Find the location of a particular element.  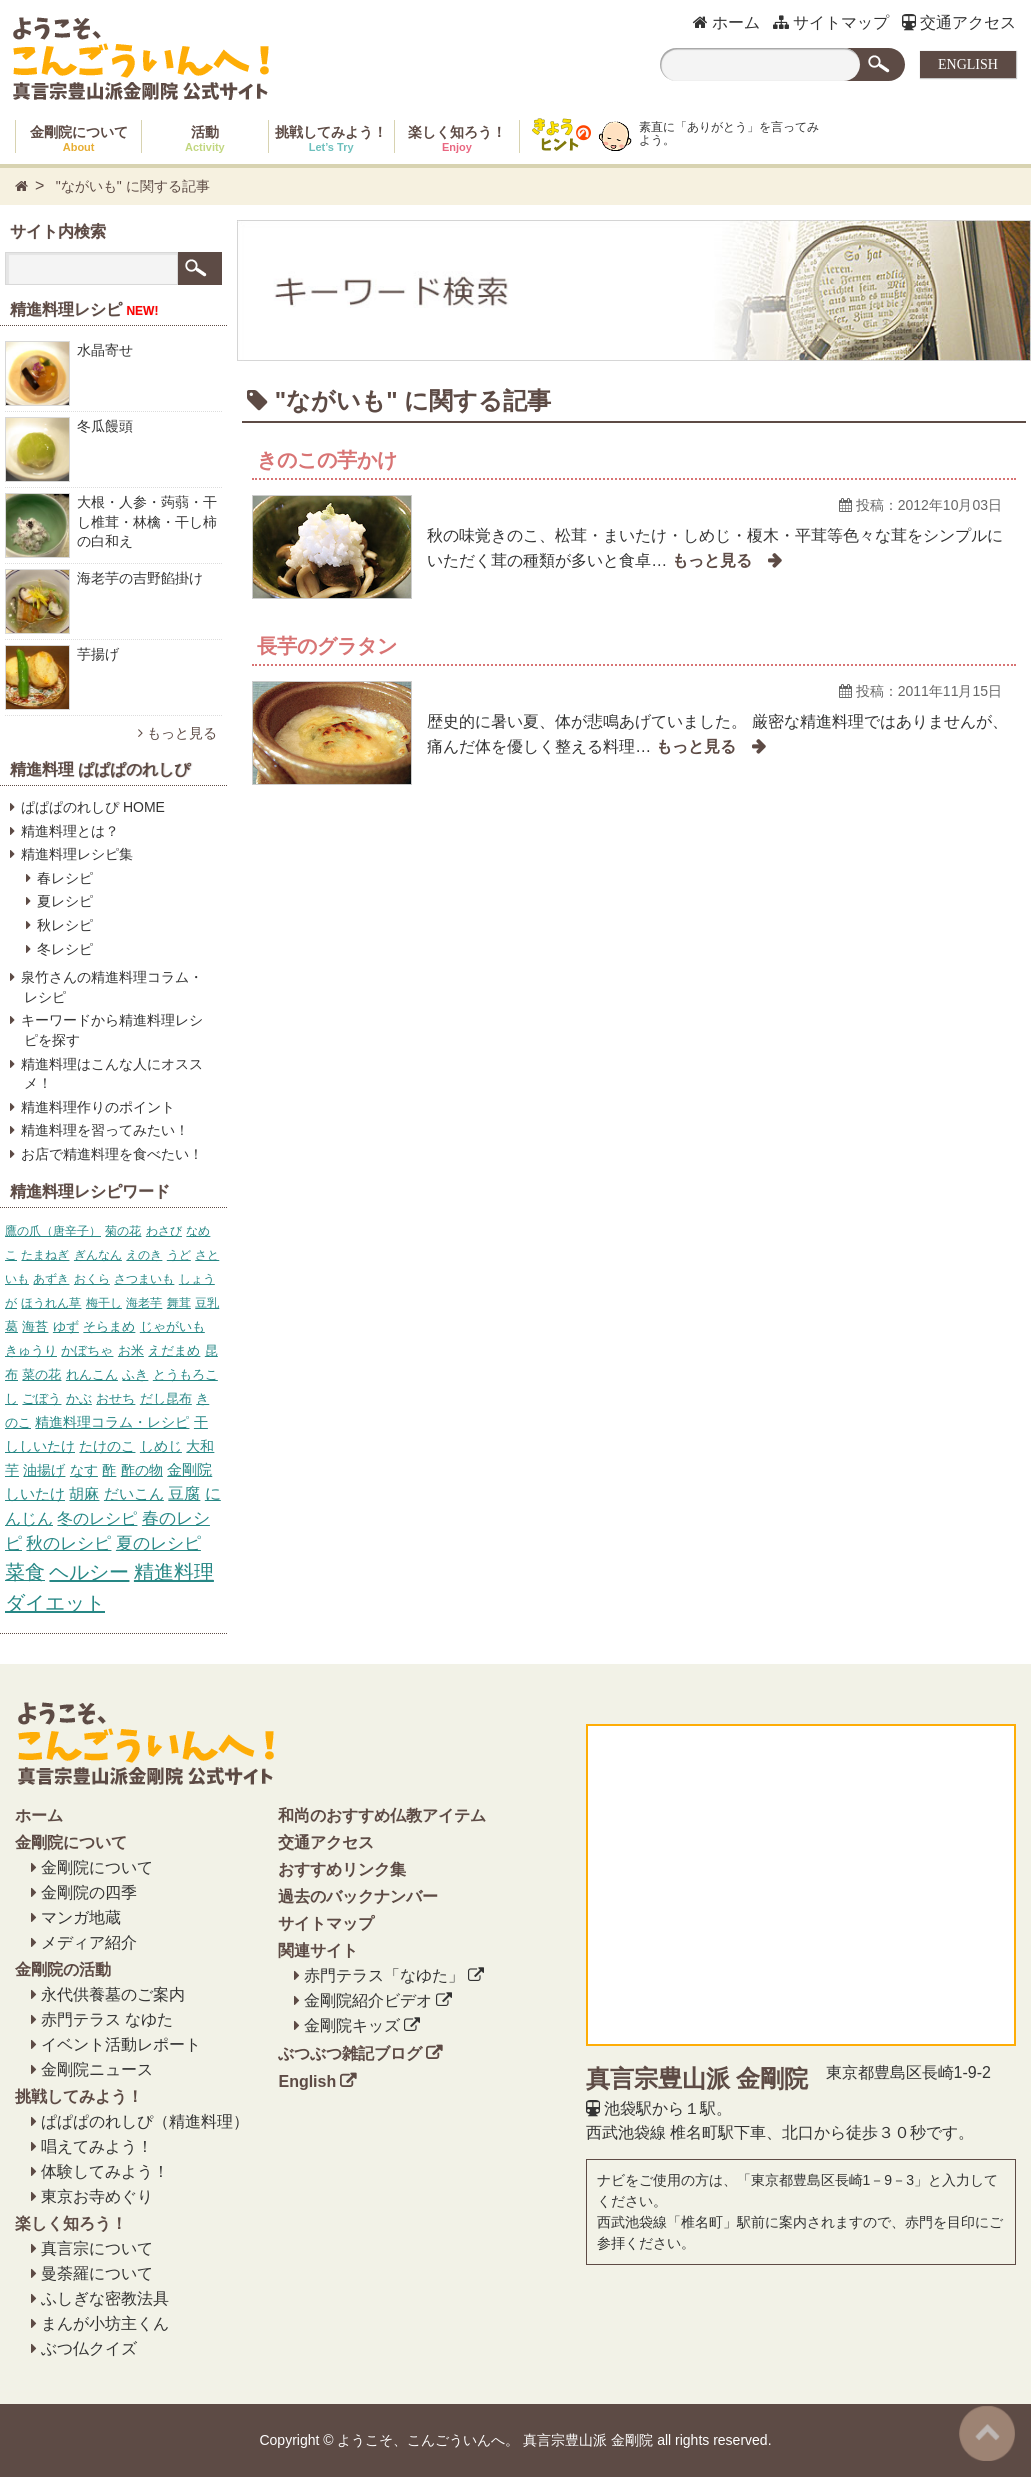

かぼちゃ [かぼちゃ (6個の項目)] is located at coordinates (87, 1350).